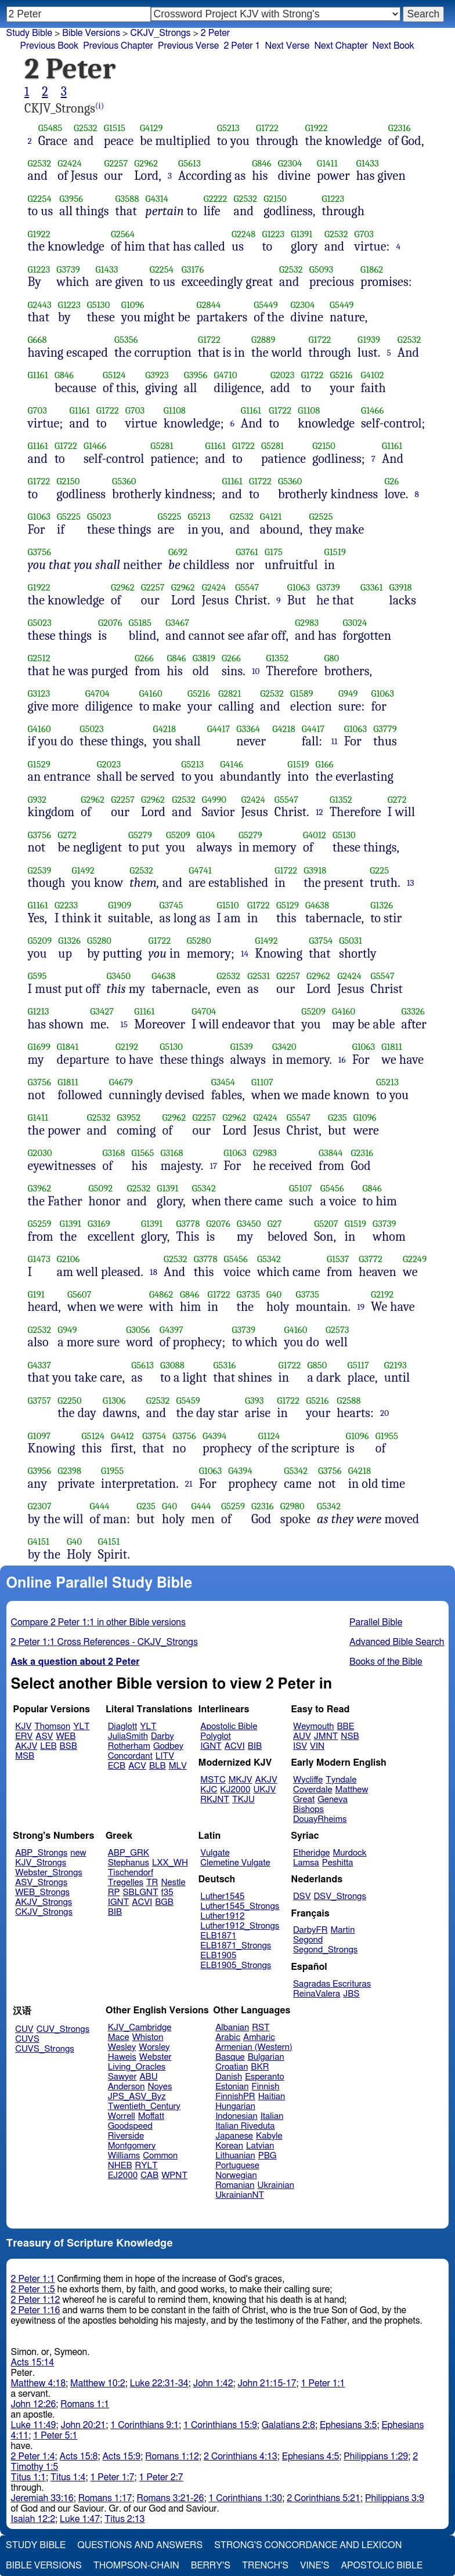 The image size is (455, 2576). I want to click on 12, so click(319, 812).